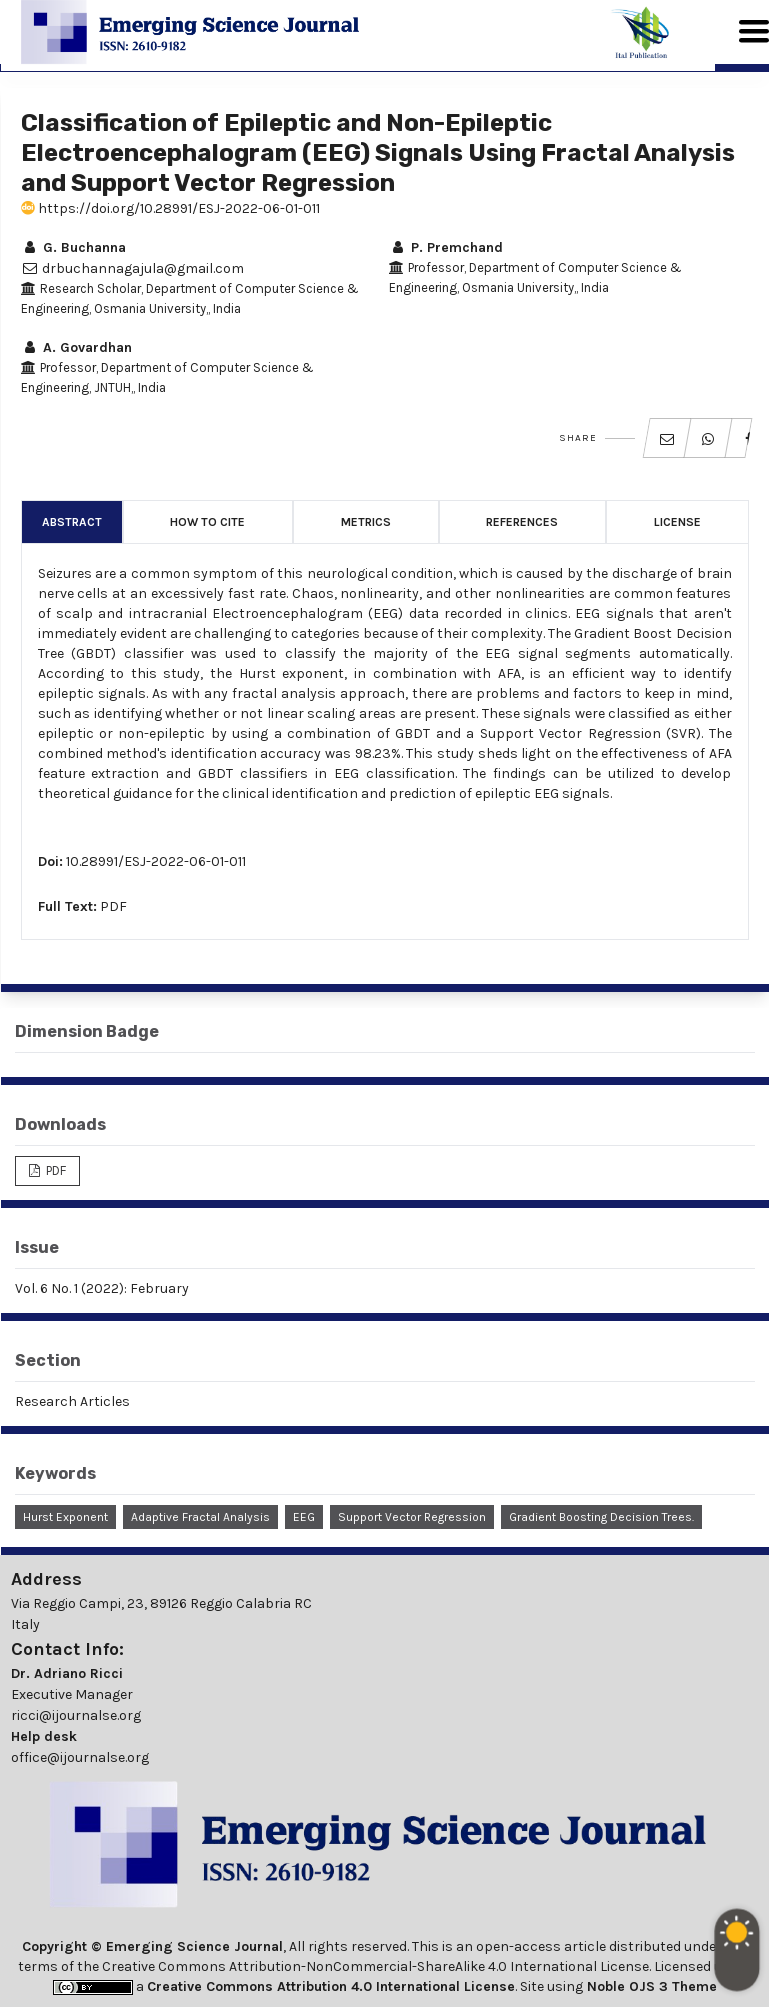  Describe the element at coordinates (156, 861) in the screenshot. I see `10.28991/ESJ-2022-06-01-011` at that location.